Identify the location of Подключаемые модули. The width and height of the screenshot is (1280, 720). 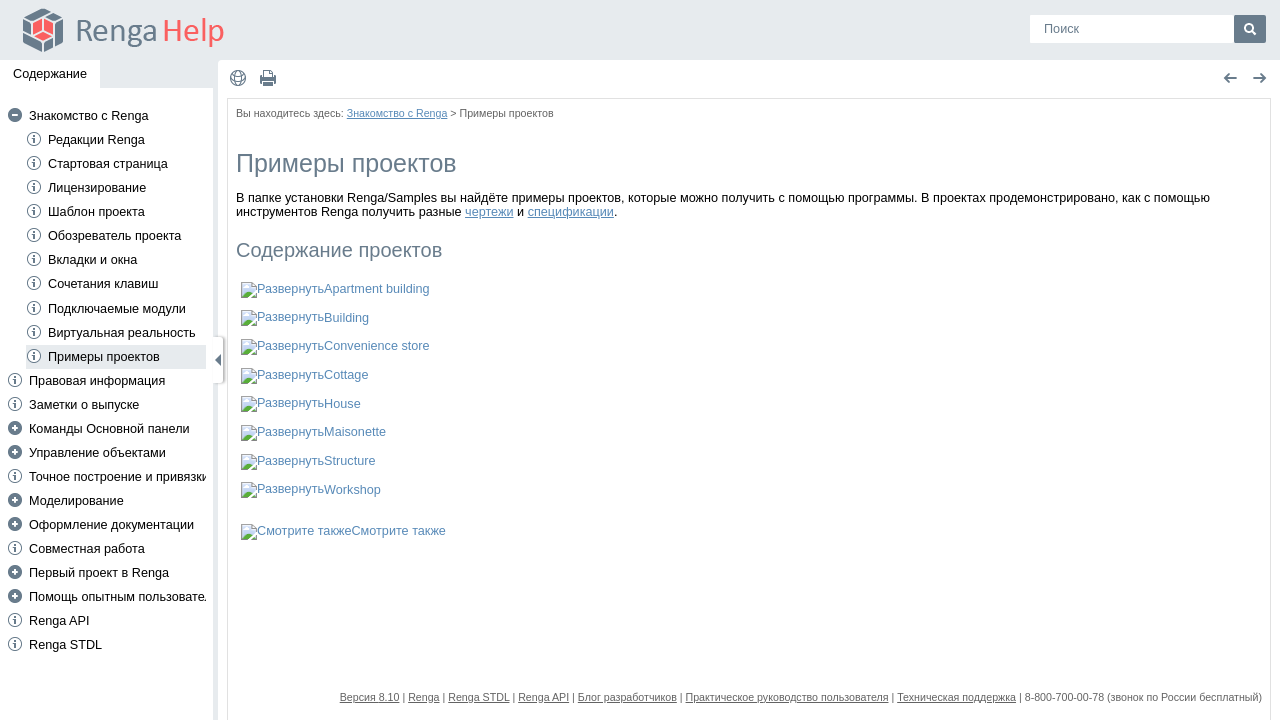
(117, 309).